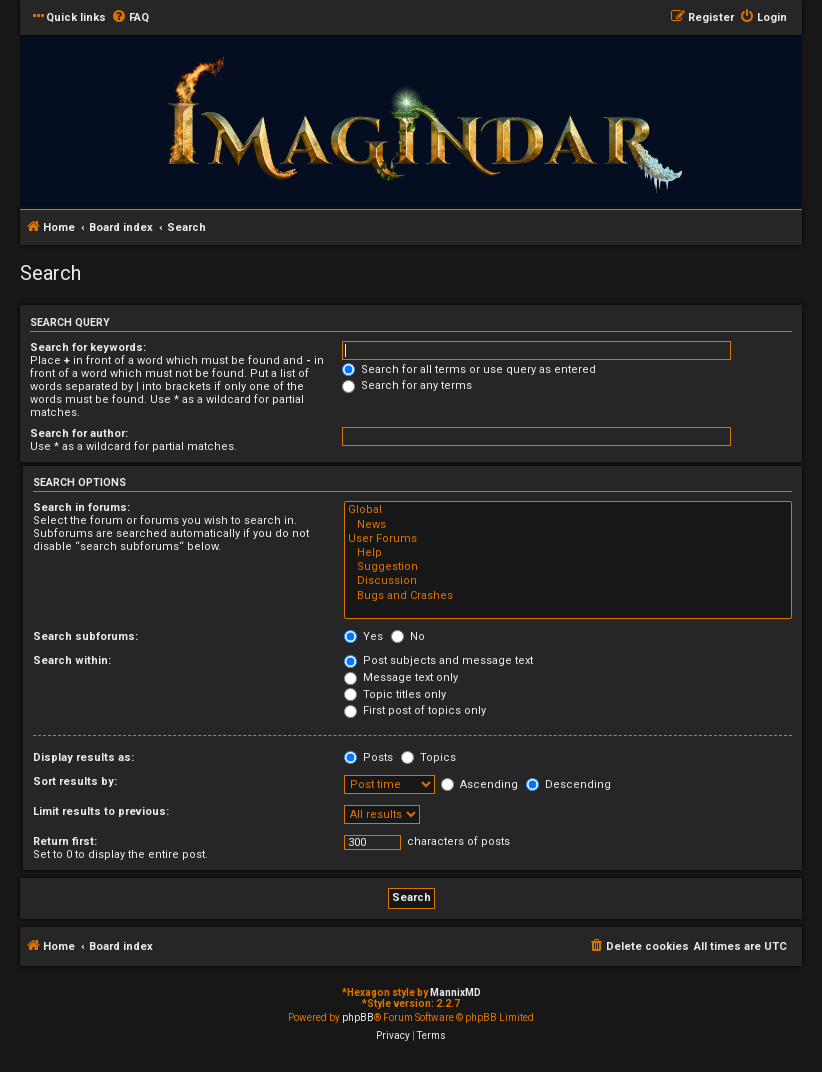  What do you see at coordinates (428, 757) in the screenshot?
I see `Topics` at bounding box center [428, 757].